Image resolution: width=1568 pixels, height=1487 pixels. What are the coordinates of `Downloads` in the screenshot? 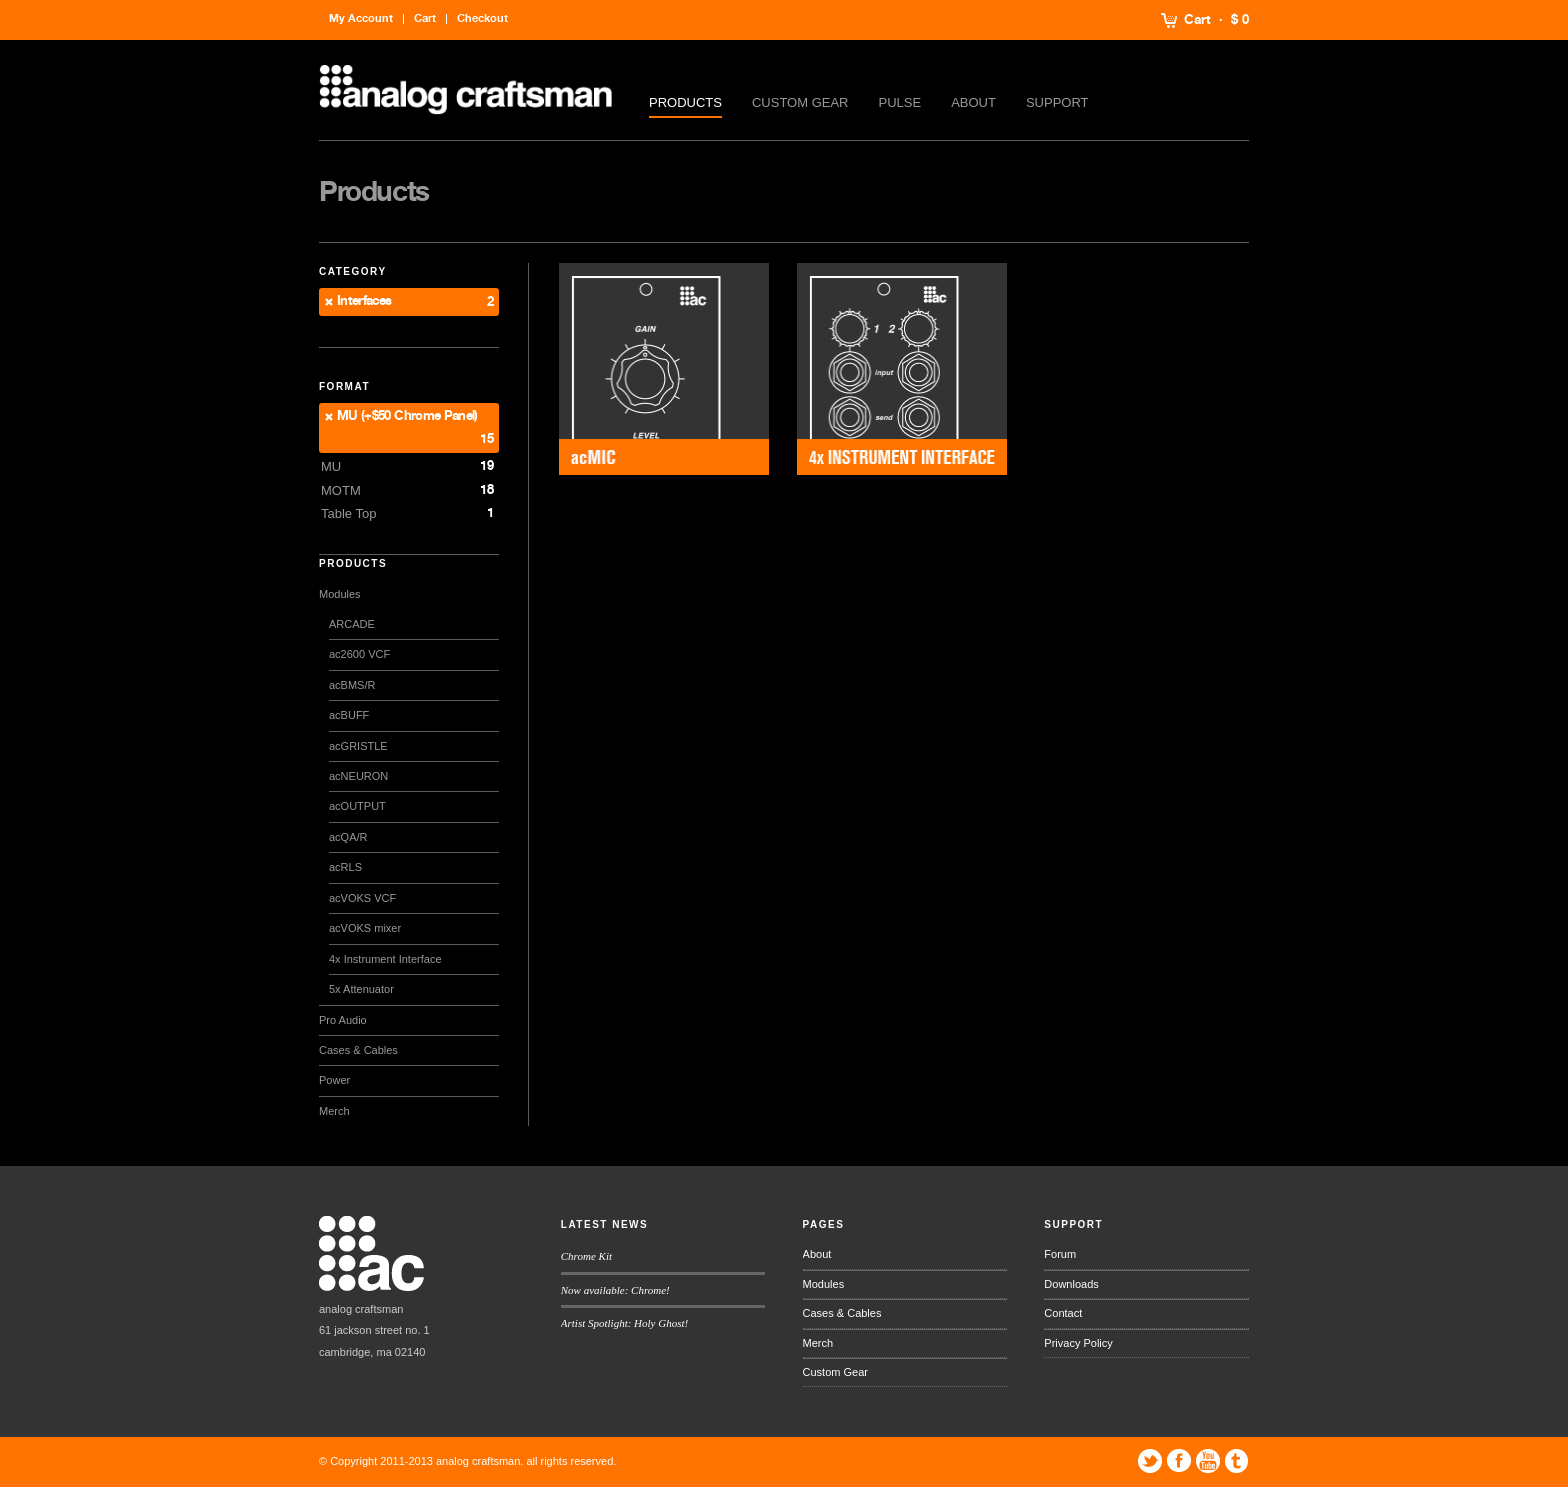 It's located at (1071, 1284).